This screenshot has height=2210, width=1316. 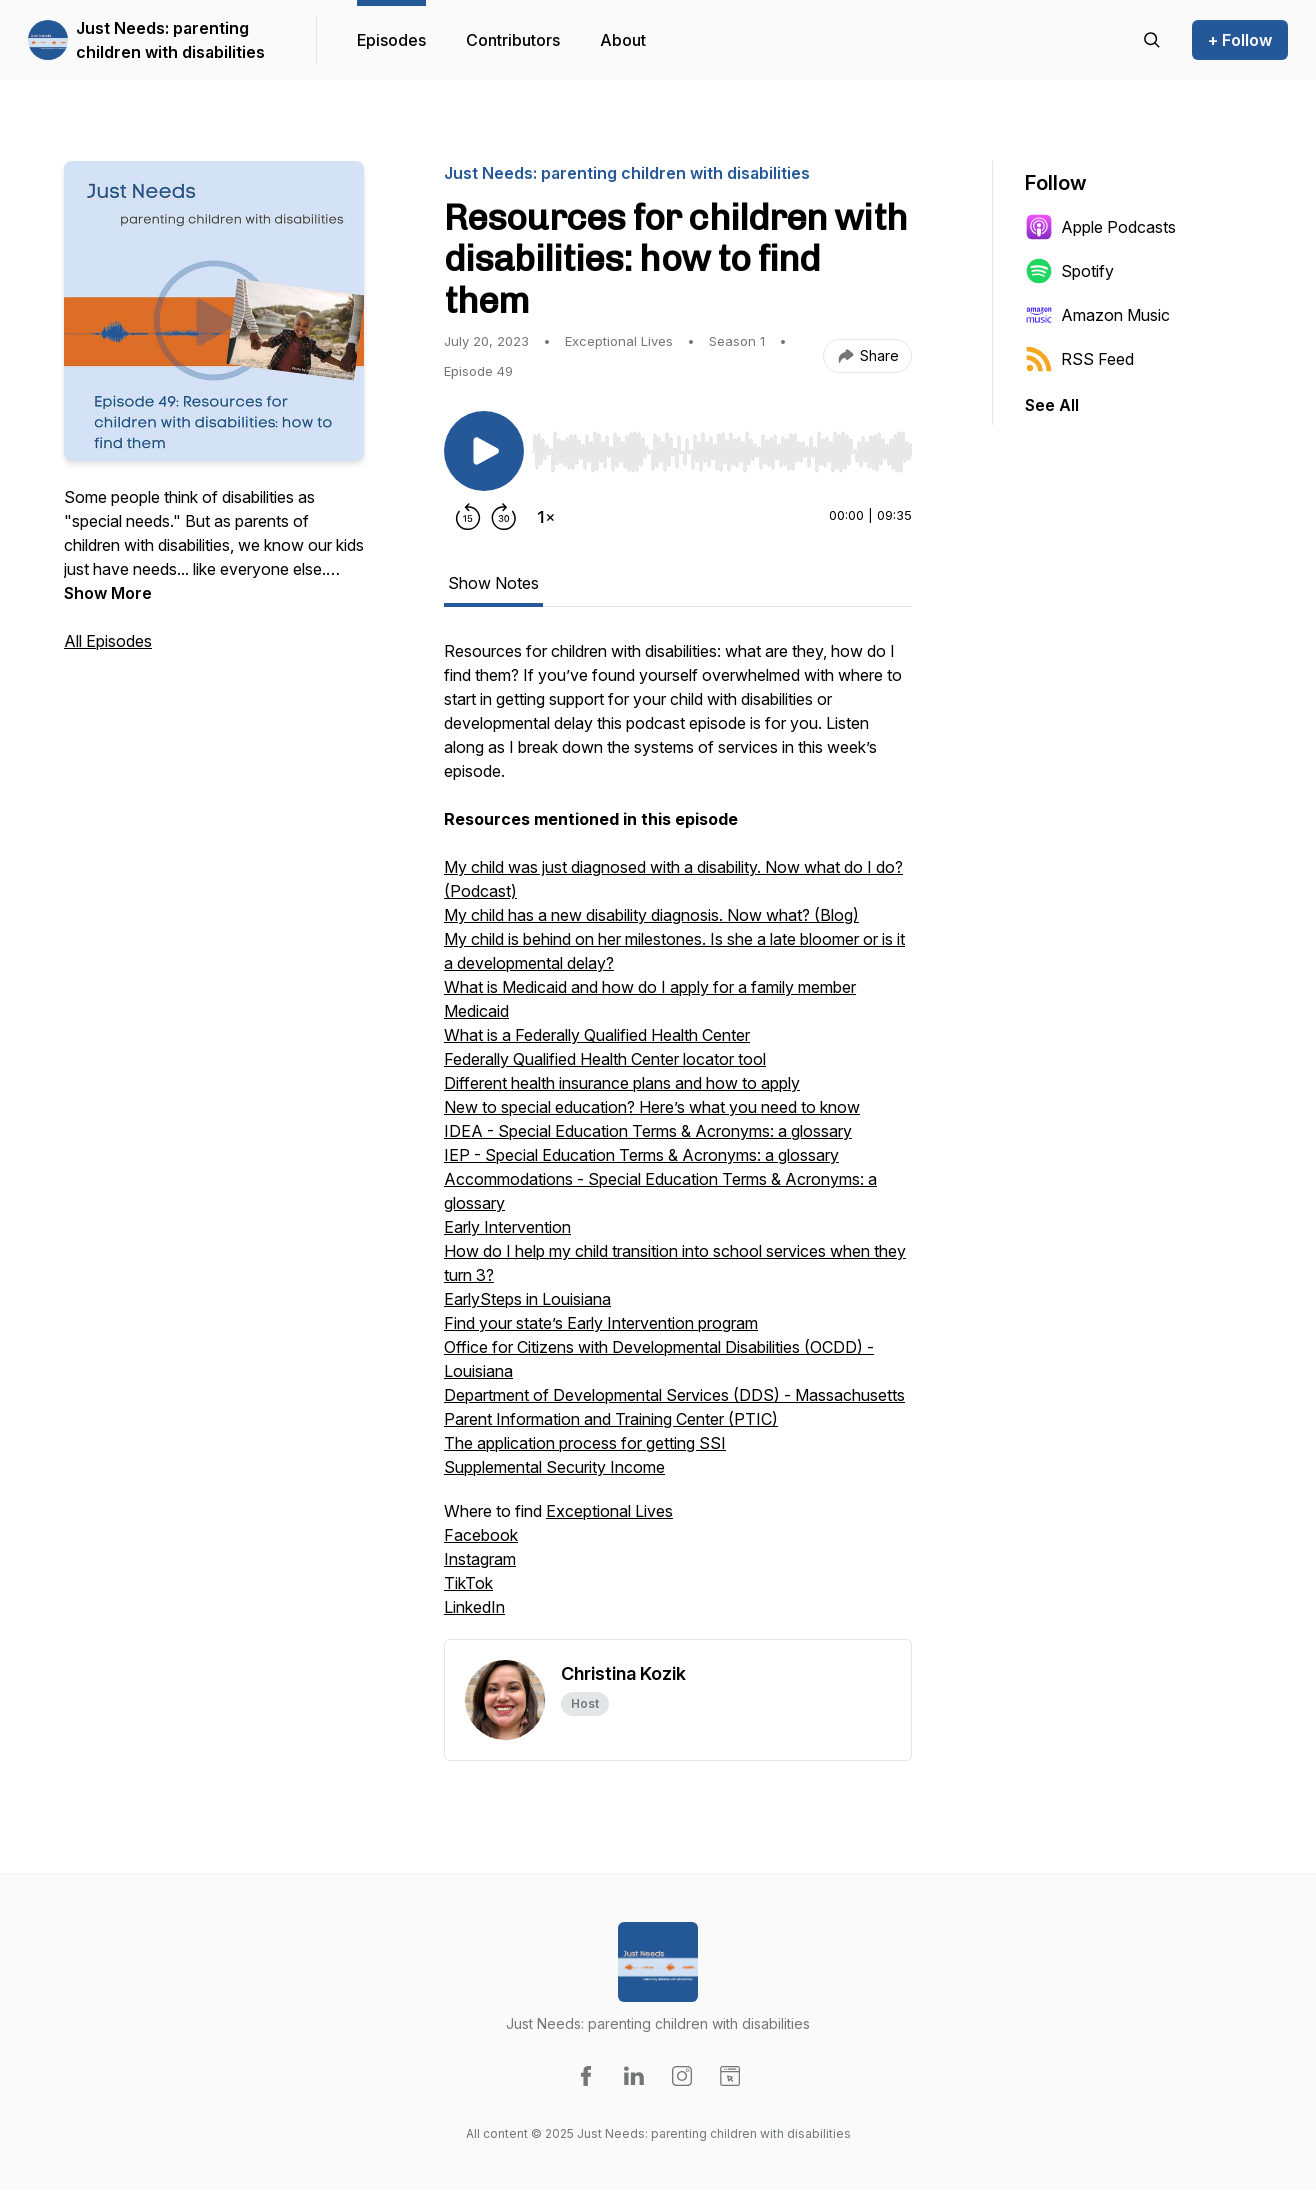 What do you see at coordinates (513, 40) in the screenshot?
I see `Contributors` at bounding box center [513, 40].